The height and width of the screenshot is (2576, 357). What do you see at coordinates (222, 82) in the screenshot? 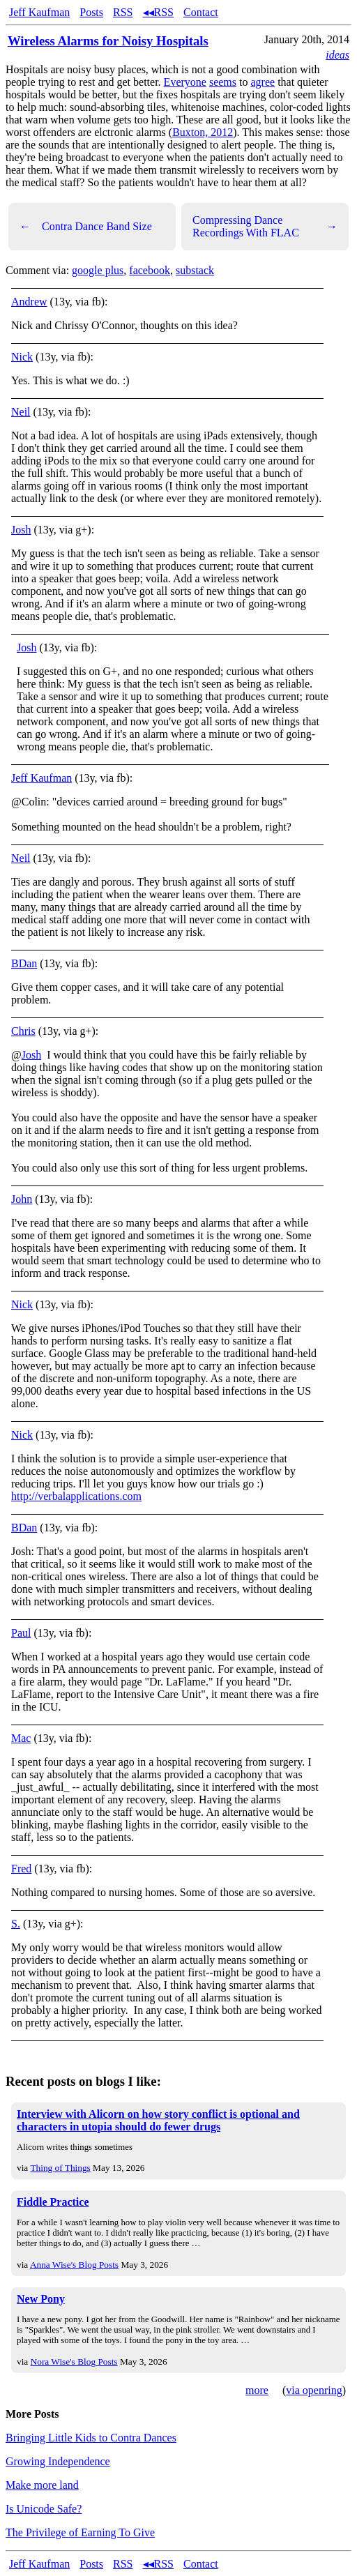
I see `seems` at bounding box center [222, 82].